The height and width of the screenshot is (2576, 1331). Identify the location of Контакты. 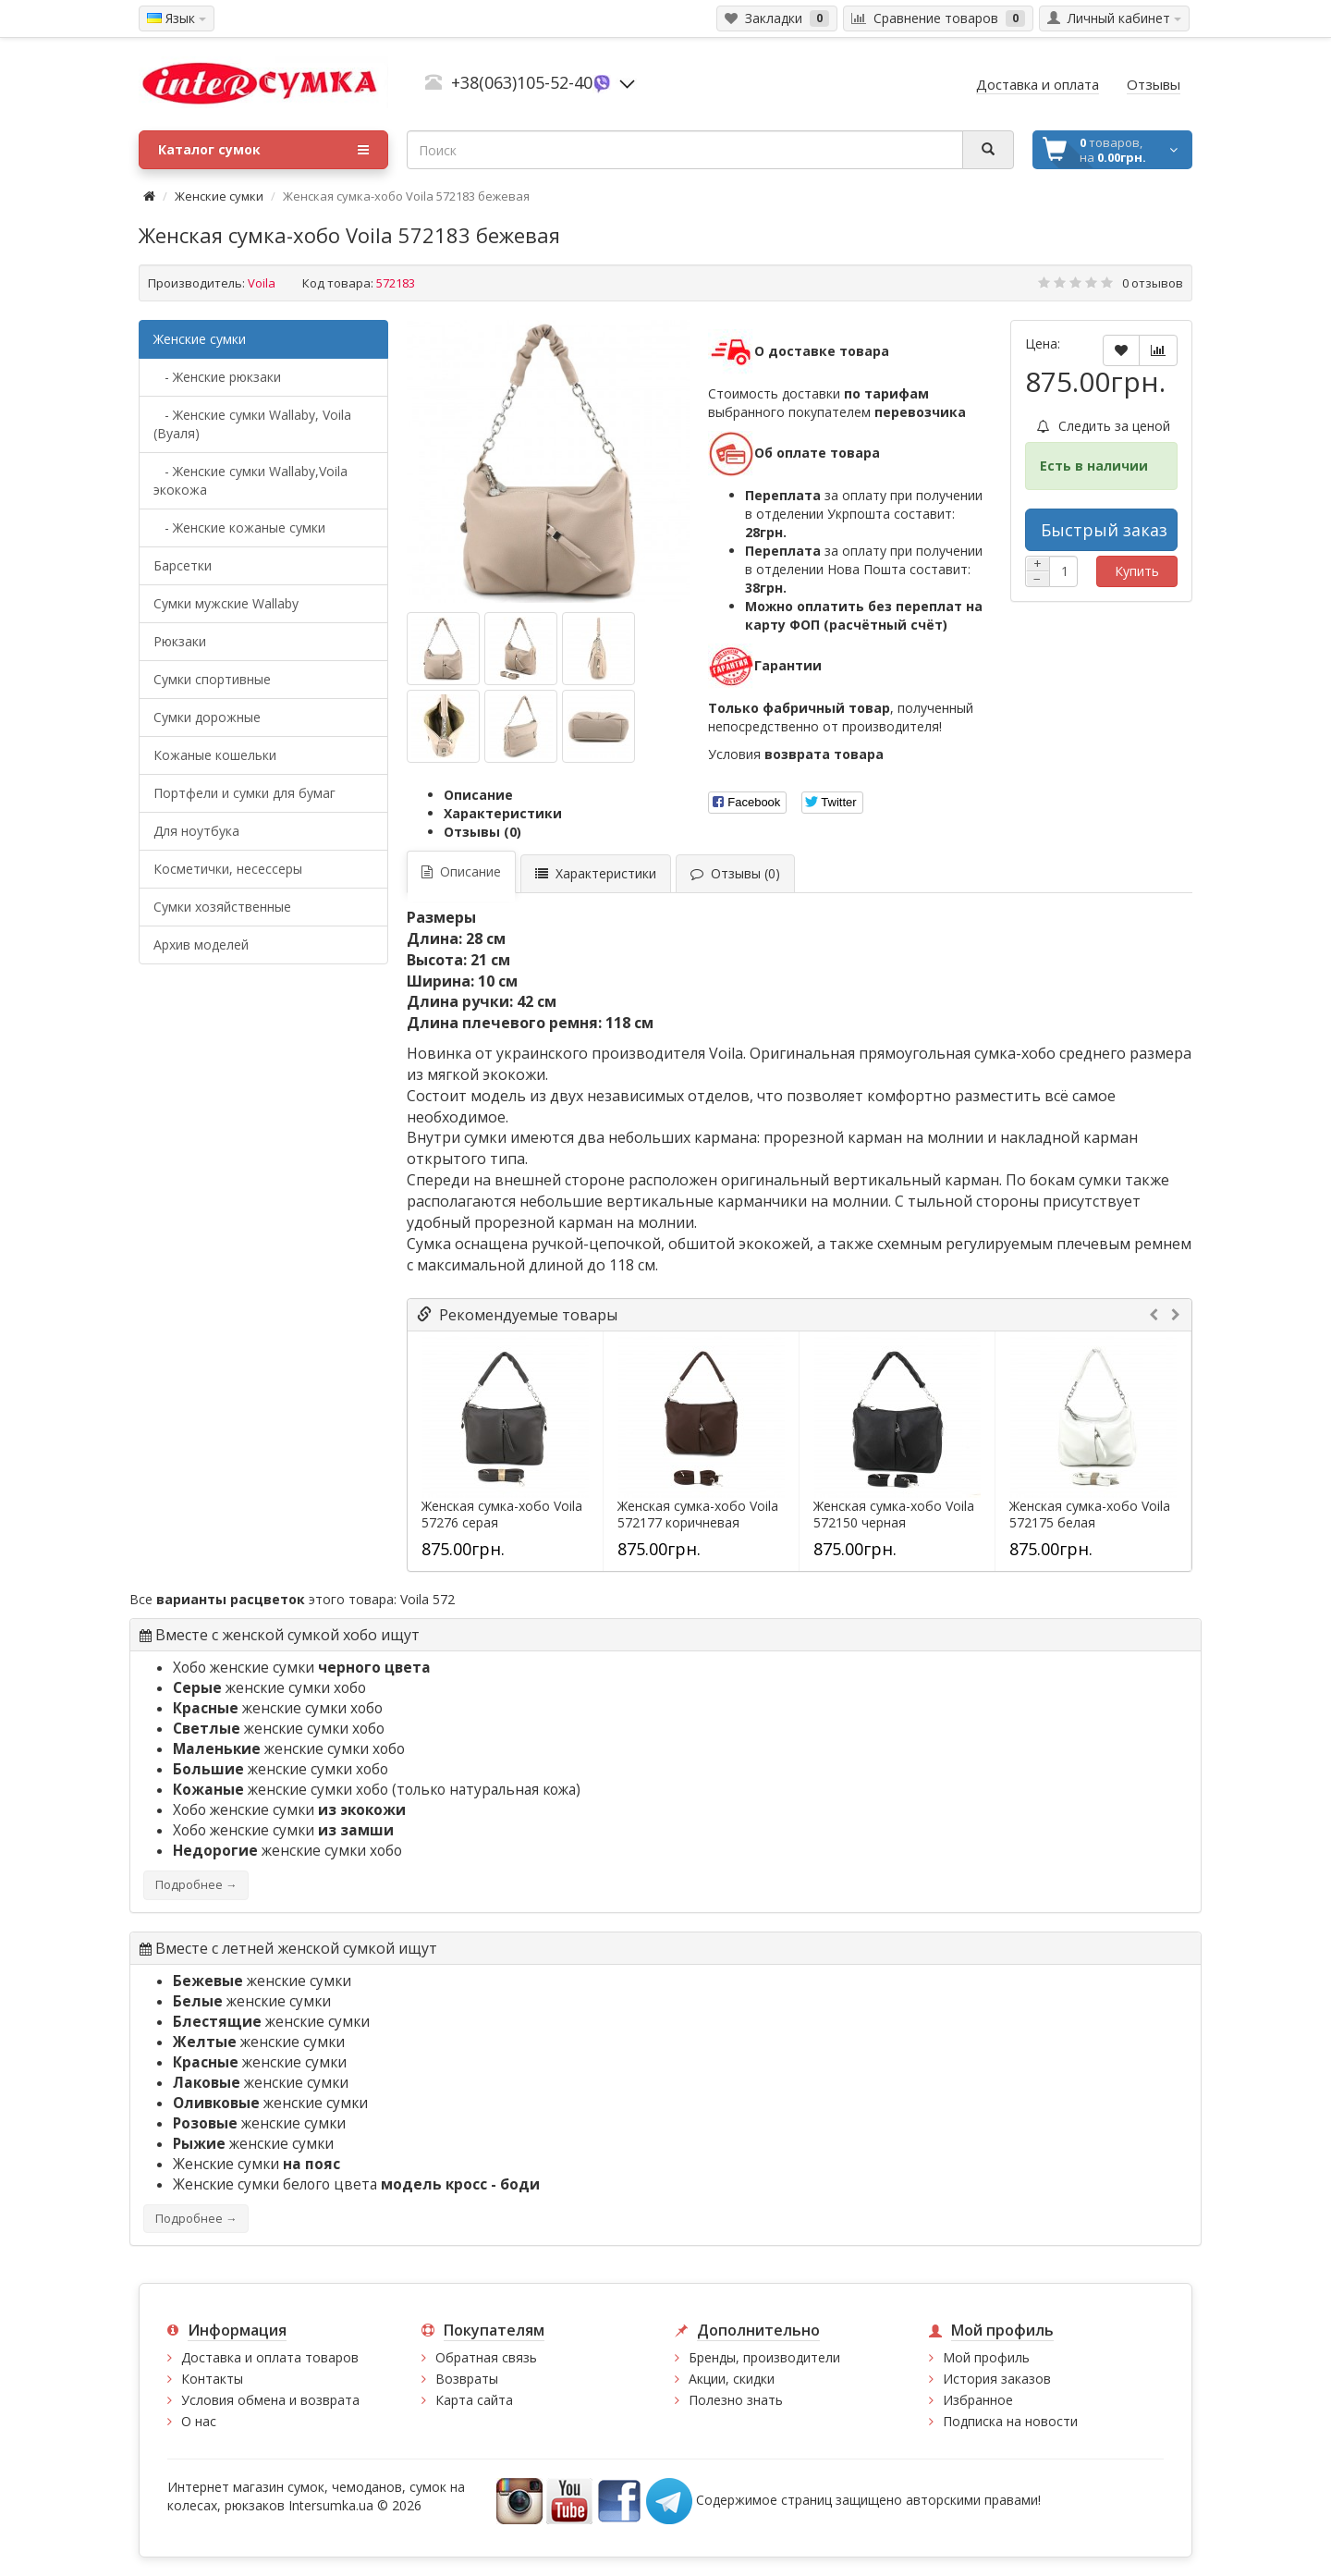
(212, 2378).